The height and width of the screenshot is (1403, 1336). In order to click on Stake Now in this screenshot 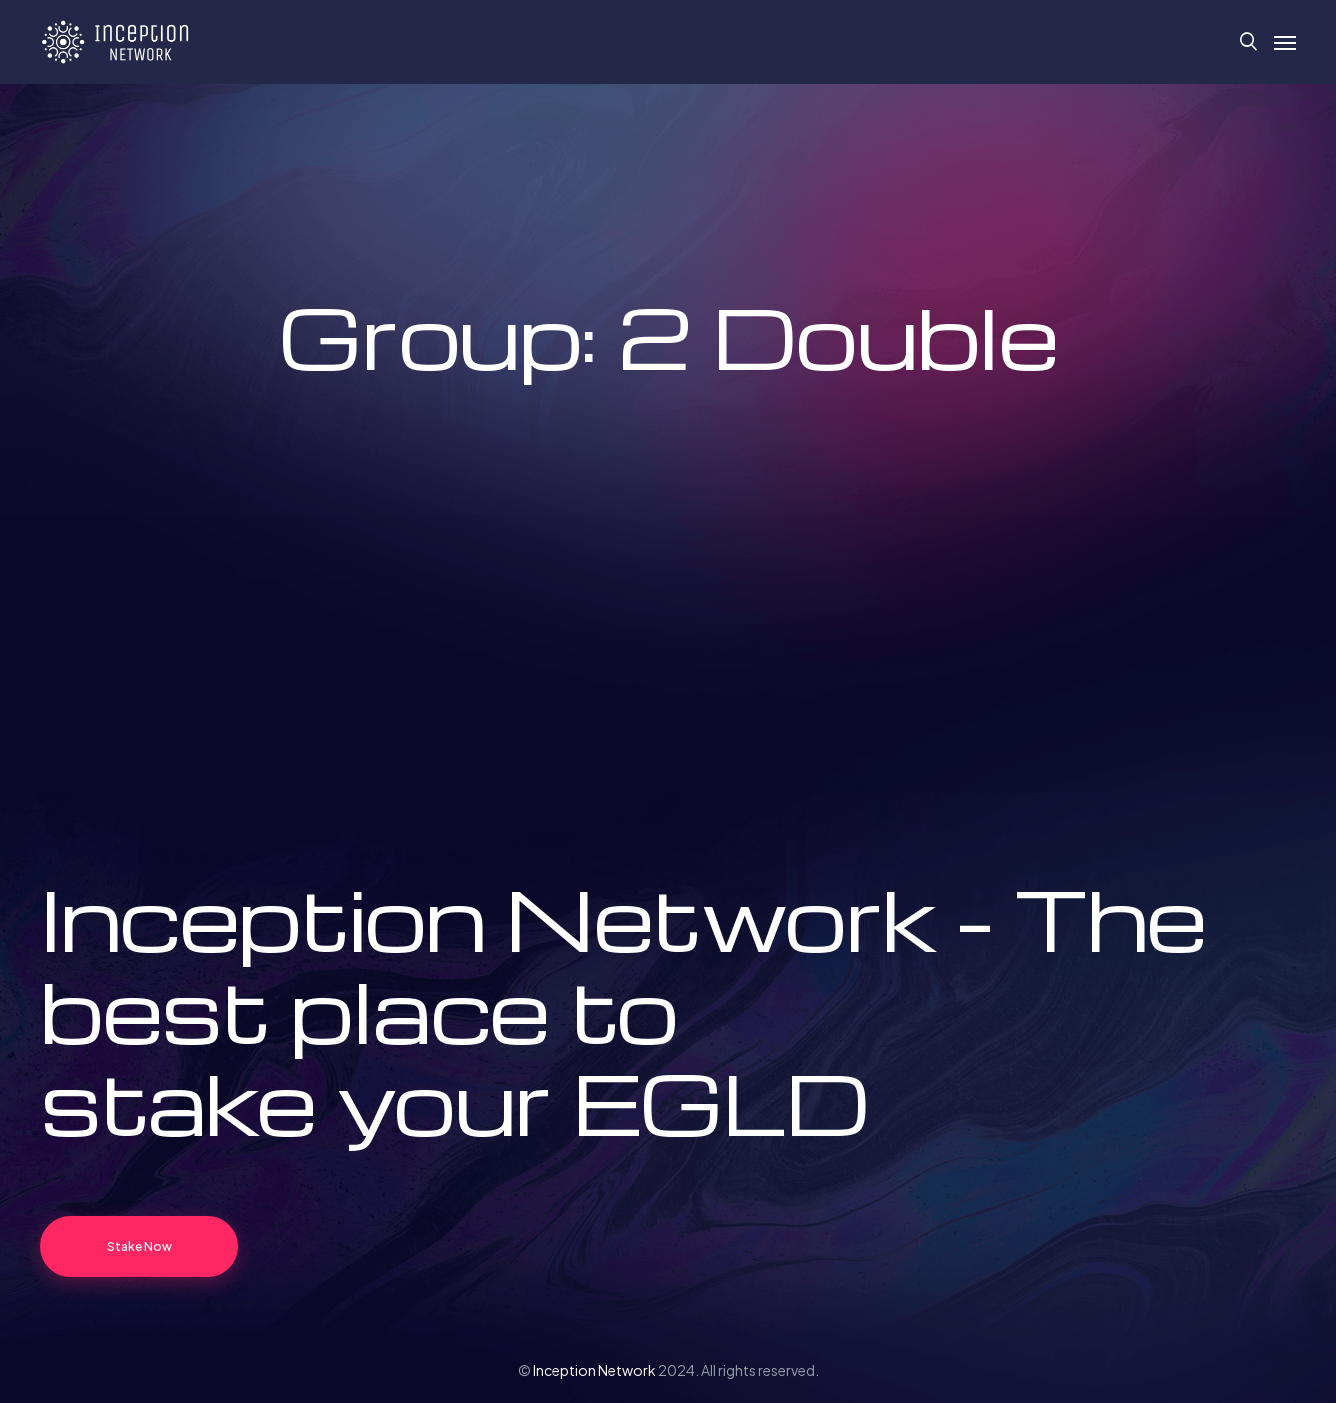, I will do `click(139, 1246)`.